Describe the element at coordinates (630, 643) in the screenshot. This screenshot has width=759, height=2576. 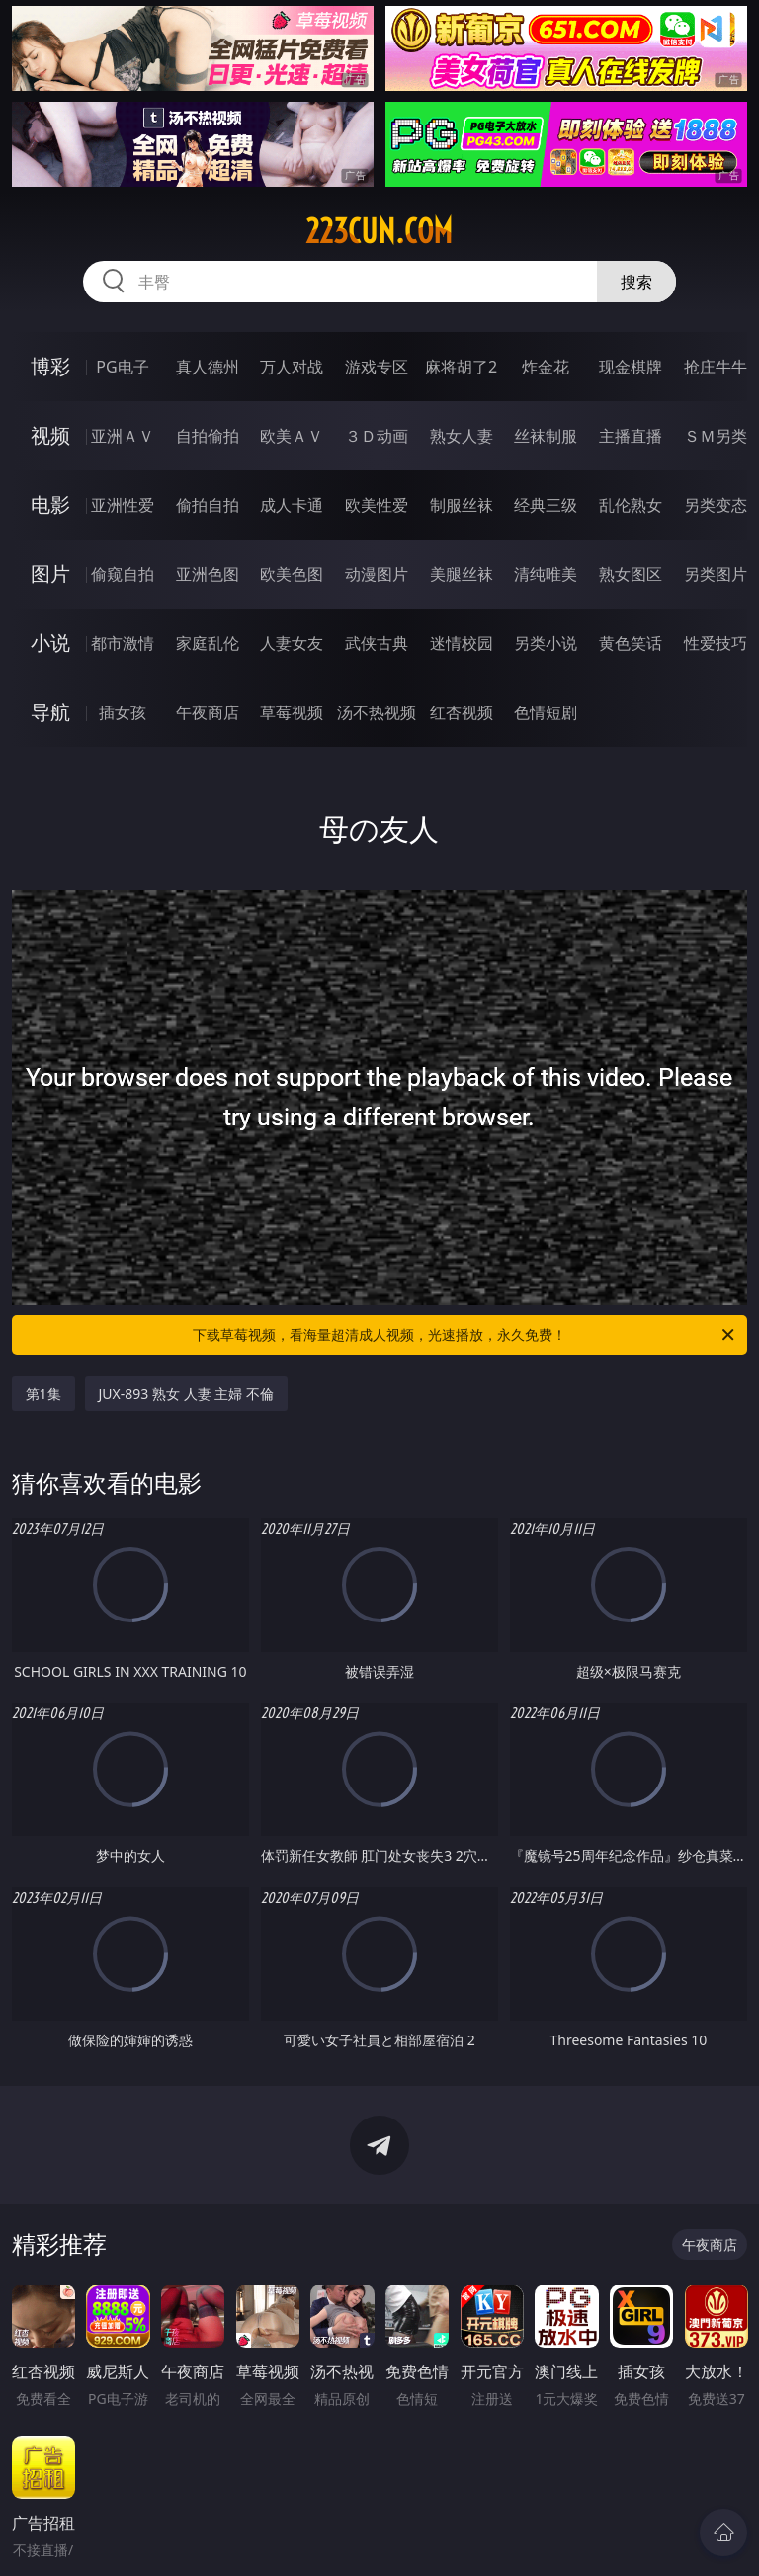
I see `黄色笑话` at that location.